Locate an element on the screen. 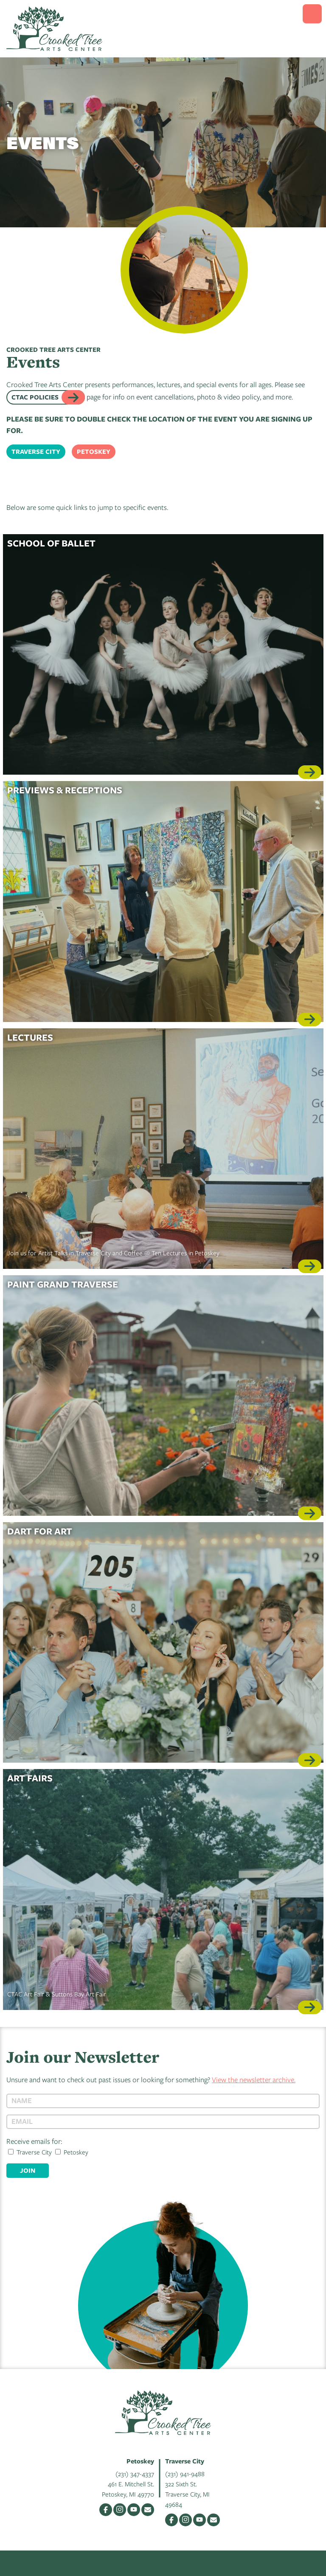 This screenshot has height=2576, width=326. Traverse City is located at coordinates (35, 451).